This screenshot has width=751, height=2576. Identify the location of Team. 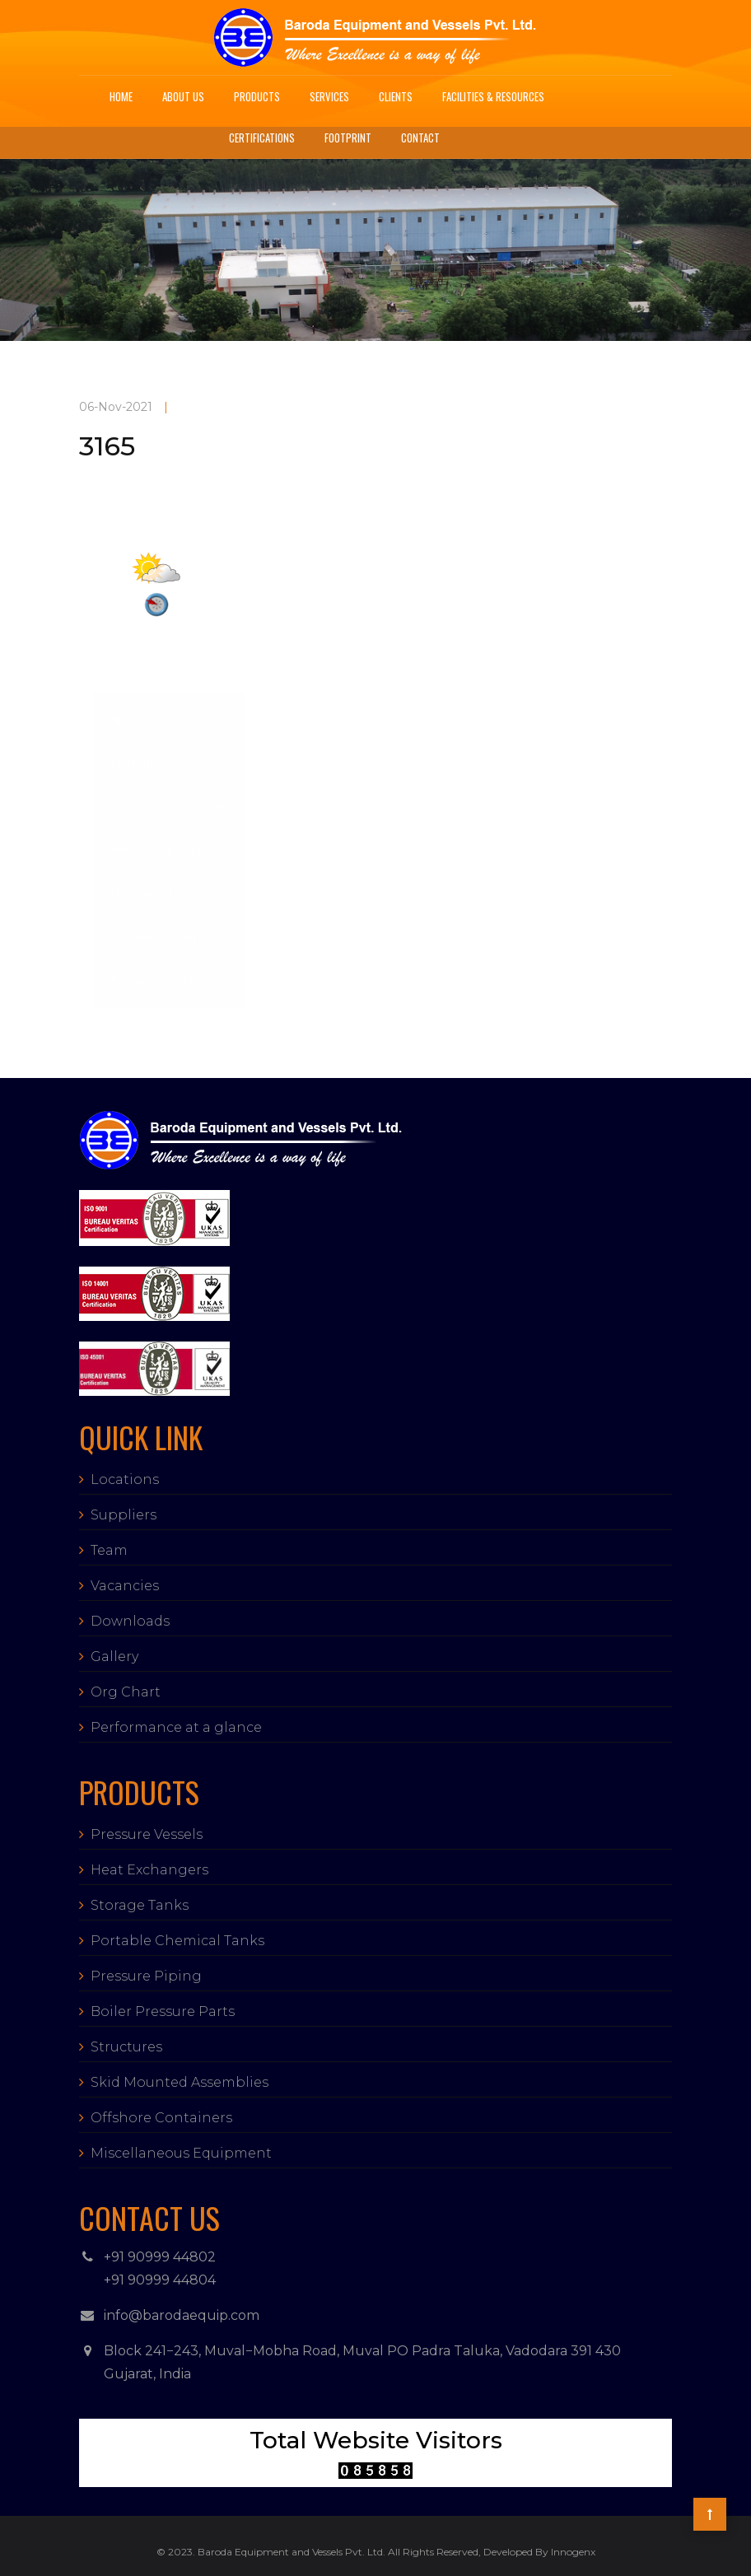
(109, 1550).